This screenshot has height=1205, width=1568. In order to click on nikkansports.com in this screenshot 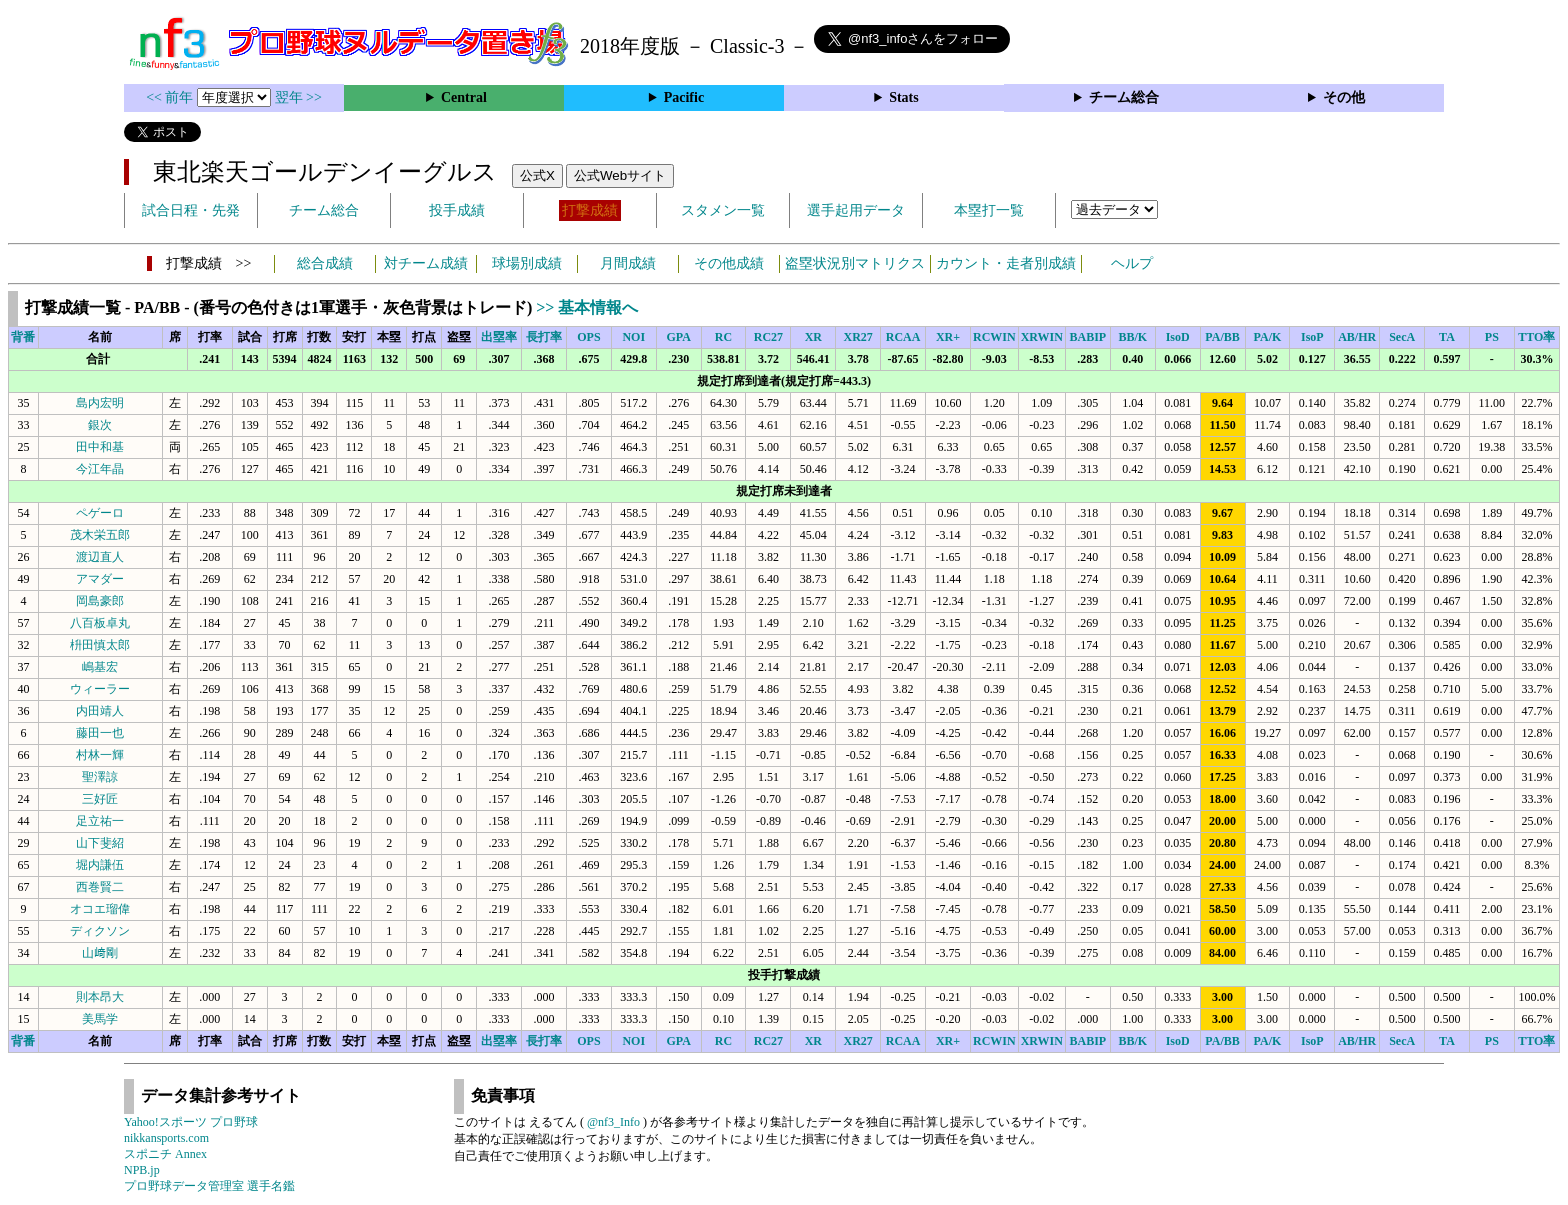, I will do `click(166, 1138)`.